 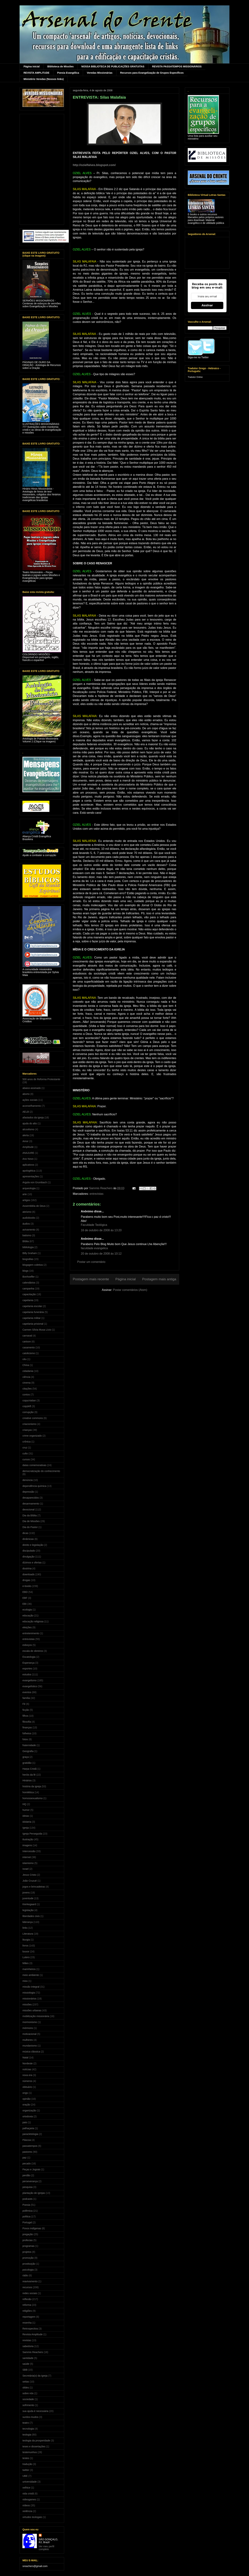 What do you see at coordinates (25, 1981) in the screenshot?
I see `miss` at bounding box center [25, 1981].